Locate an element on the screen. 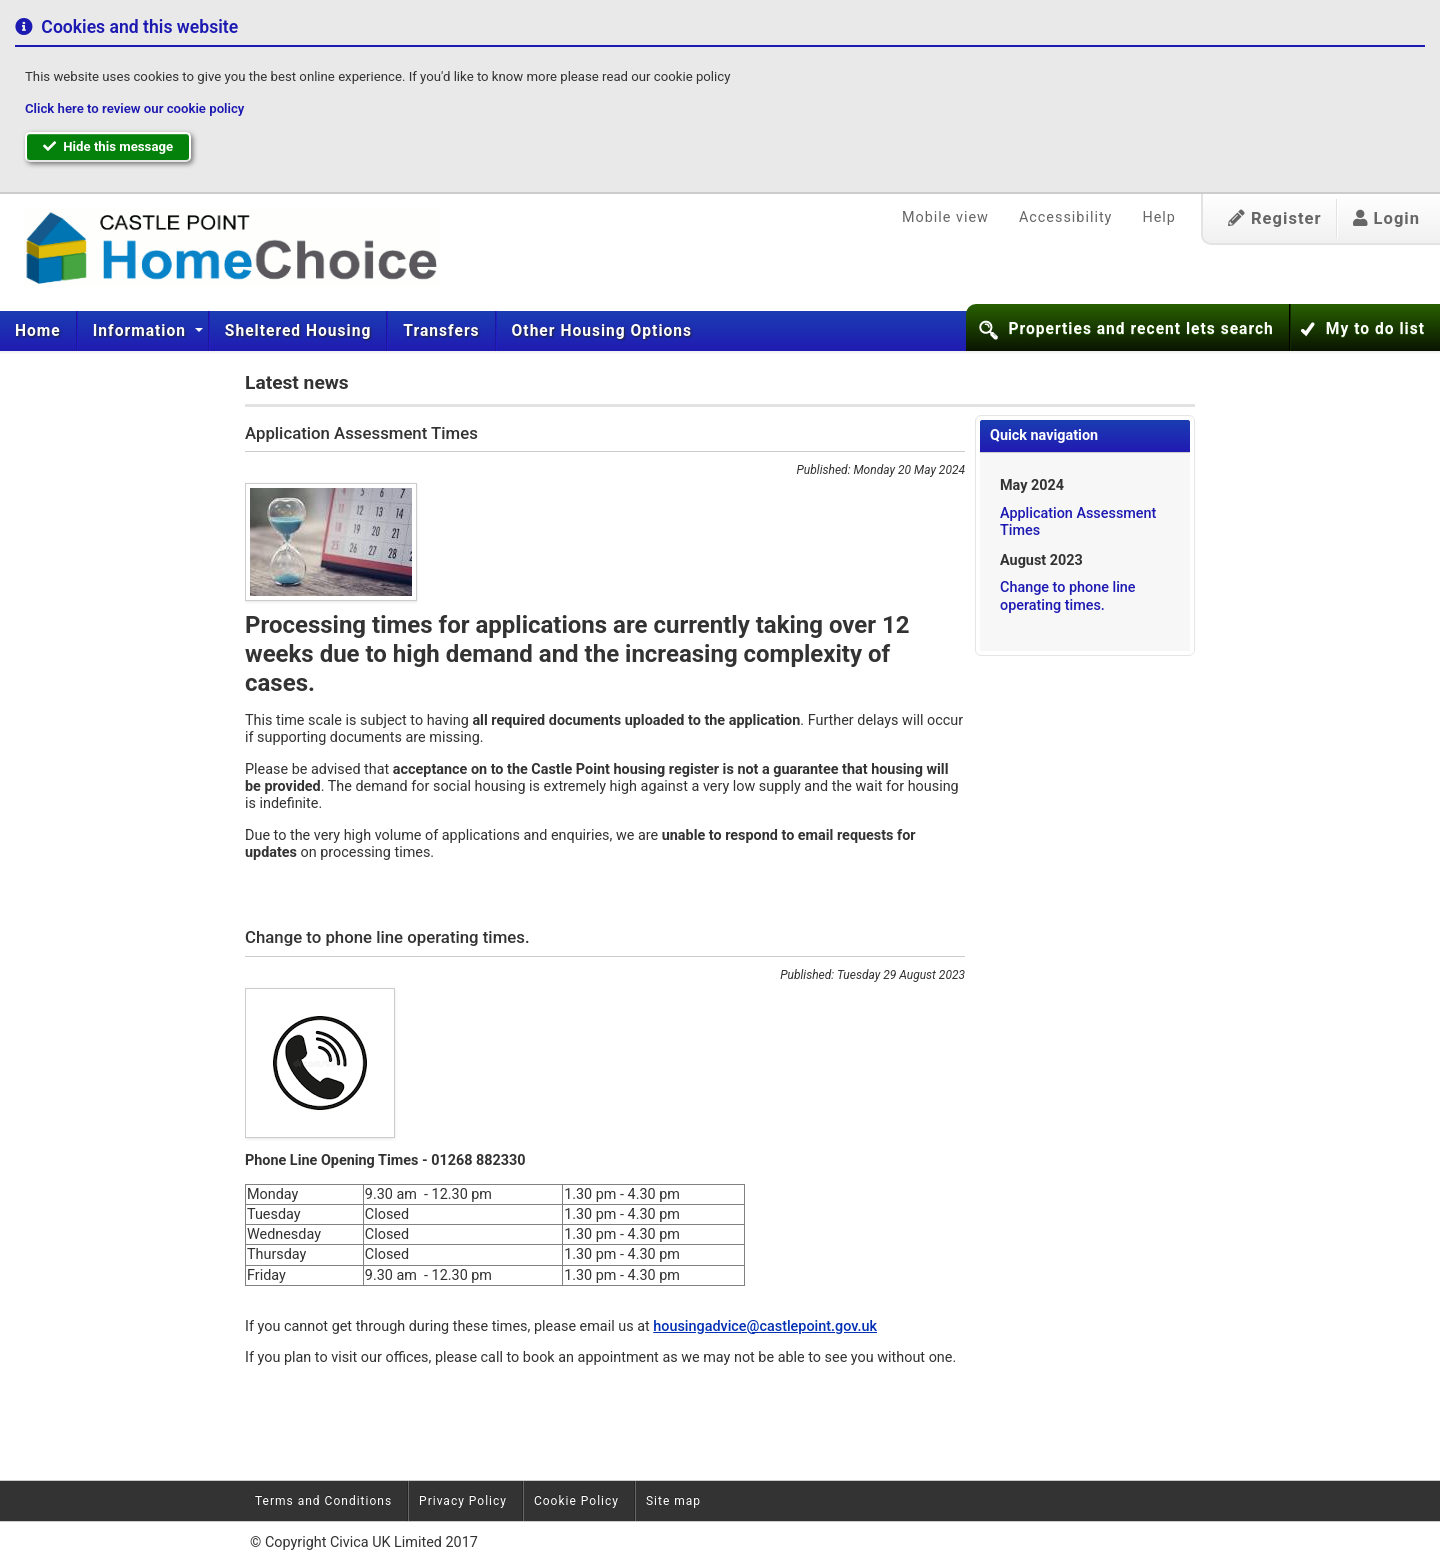 This screenshot has height=1561, width=1440. Accessibility is located at coordinates (1066, 217).